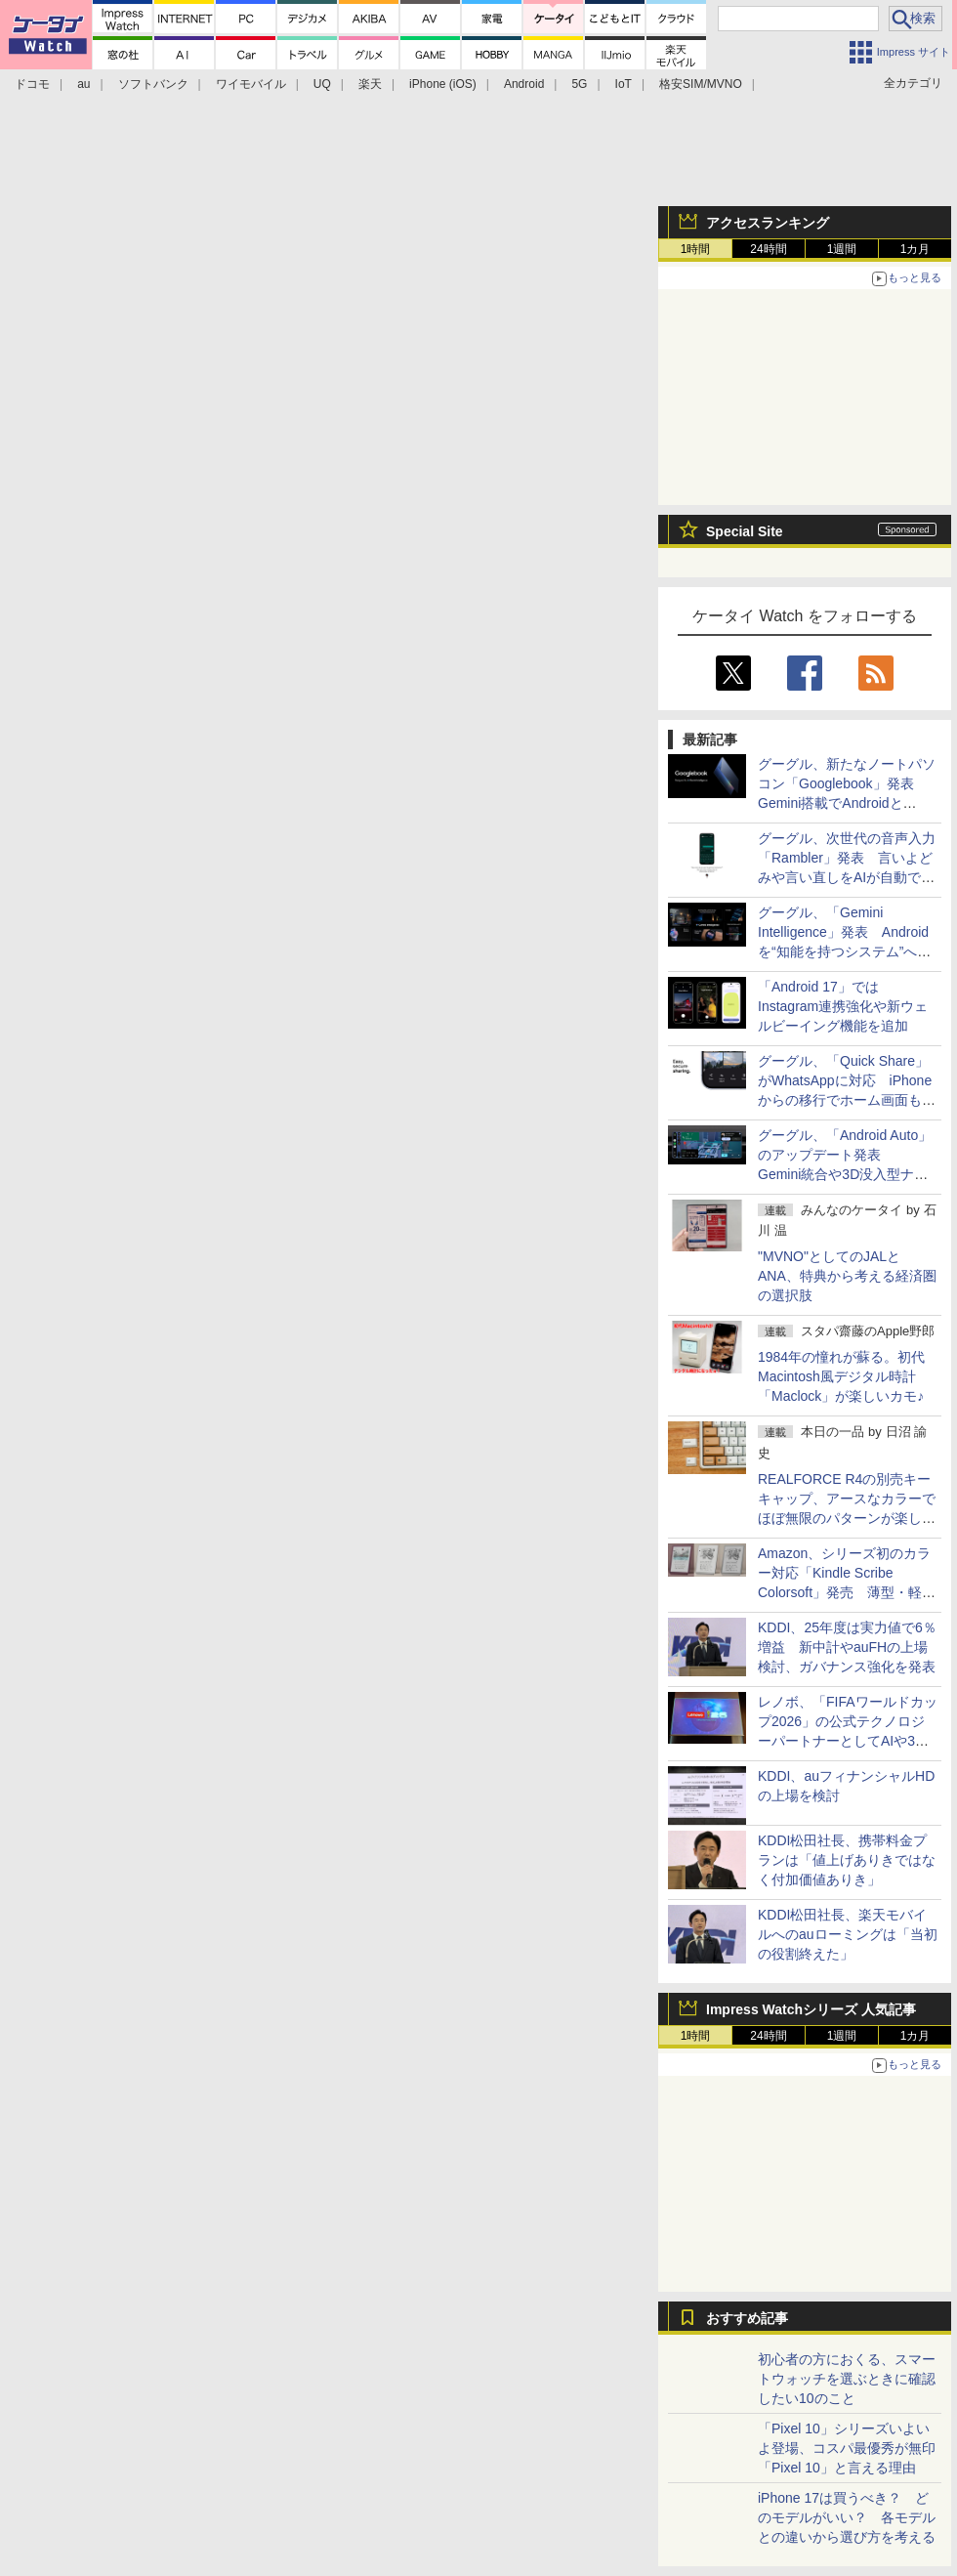 Image resolution: width=957 pixels, height=2576 pixels. What do you see at coordinates (579, 84) in the screenshot?
I see `5G` at bounding box center [579, 84].